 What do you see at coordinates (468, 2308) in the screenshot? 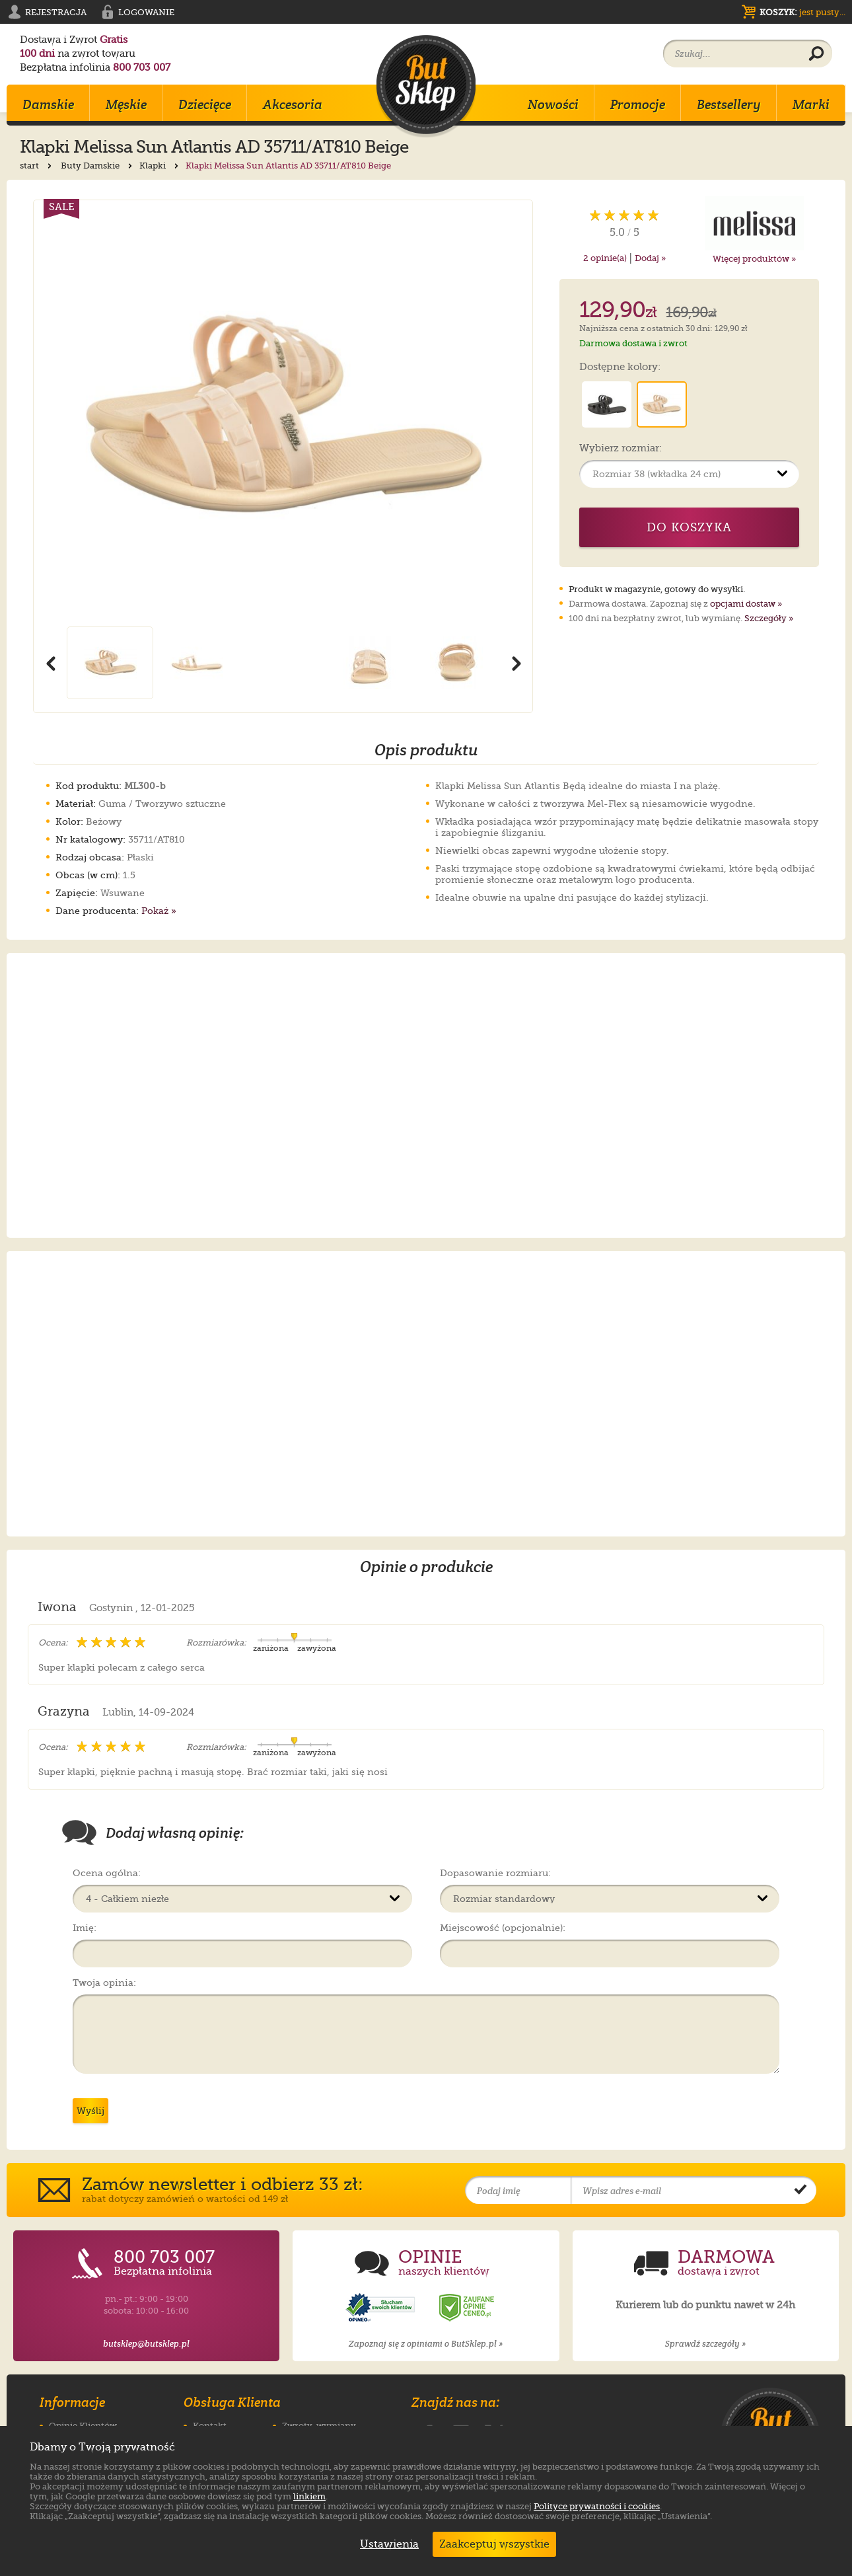
I see `[Opinie o sklepie ButSklep.pl w serwisie Ceneo]` at bounding box center [468, 2308].